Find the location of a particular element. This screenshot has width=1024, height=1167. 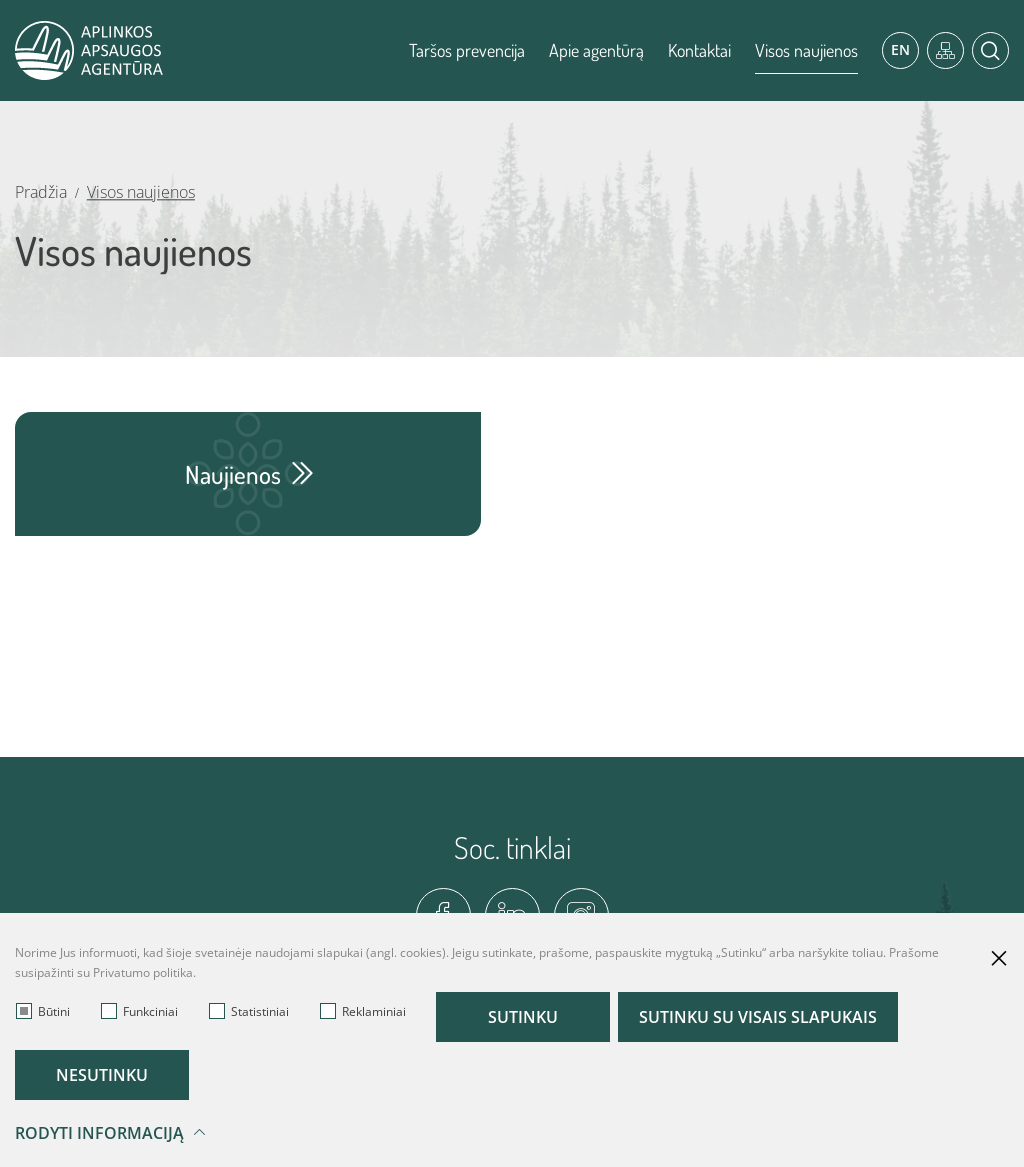

Statistiniai is located at coordinates (249, 1011).